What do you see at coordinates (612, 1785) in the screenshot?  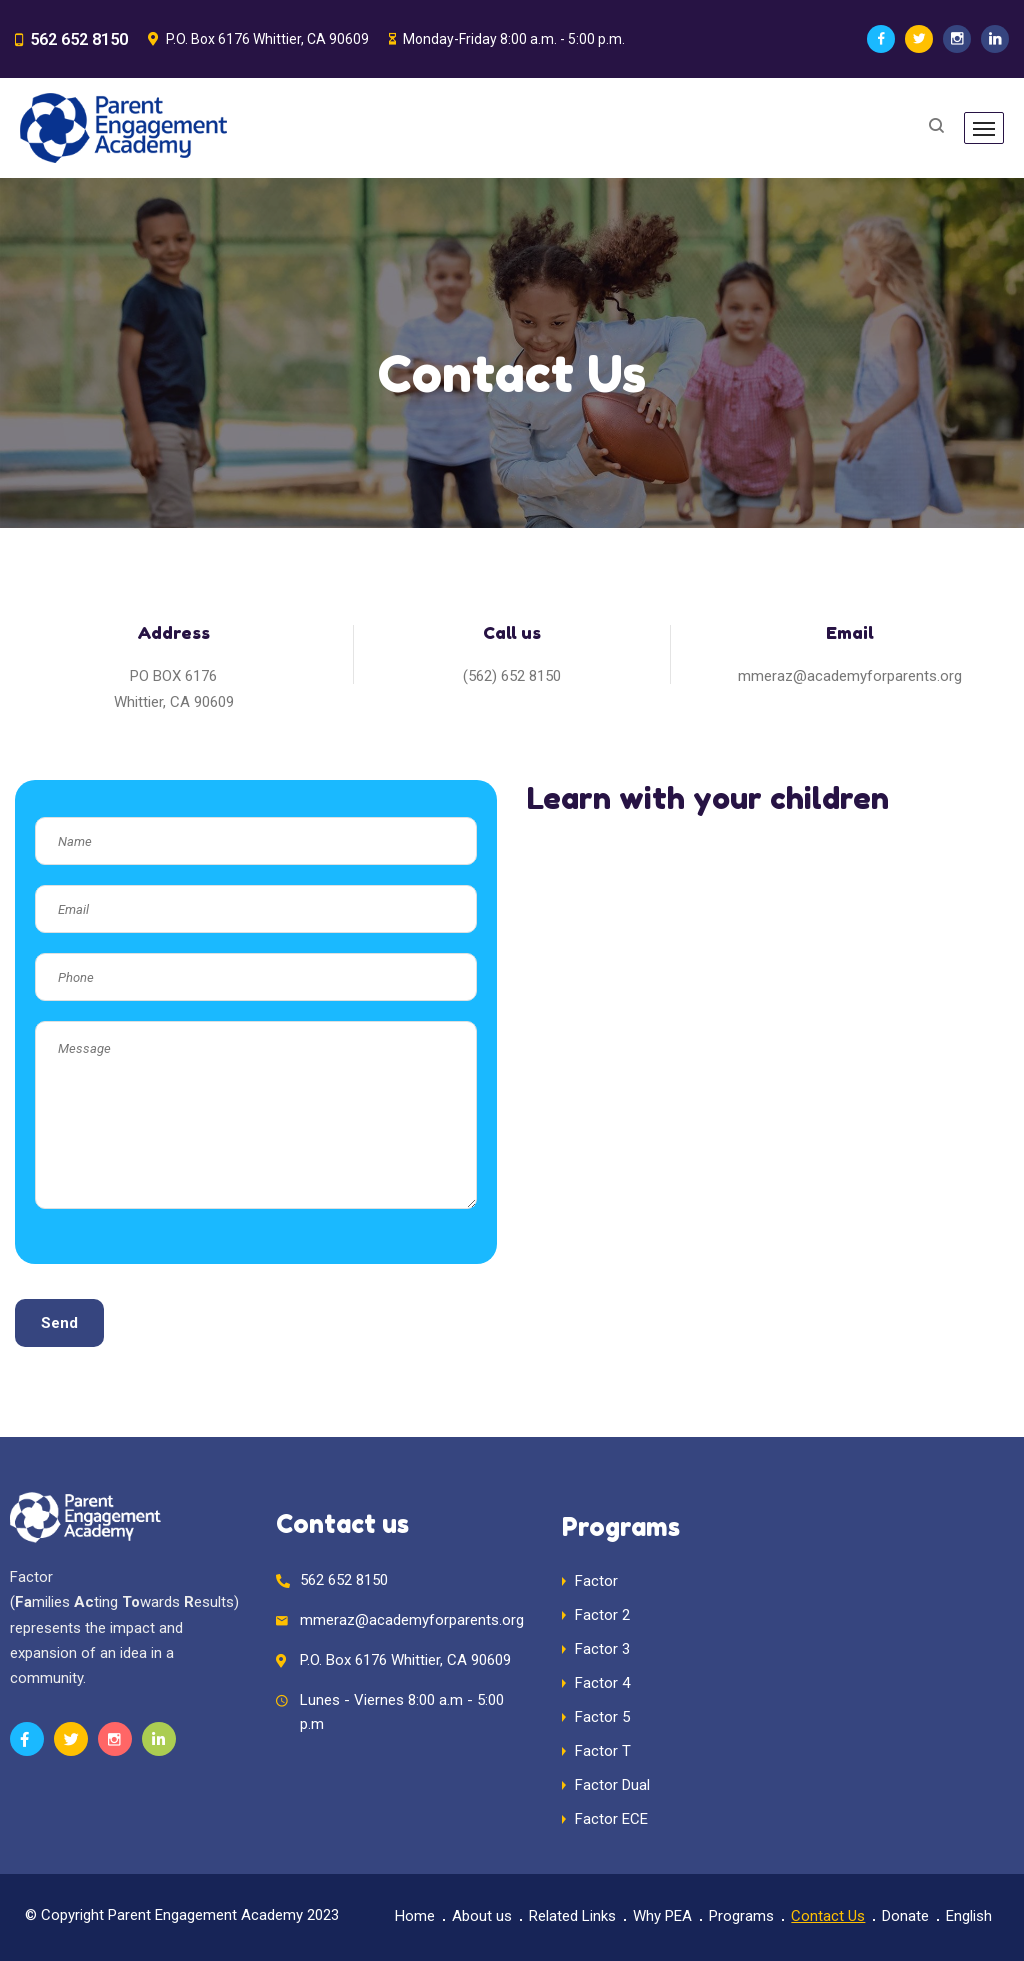 I see `Factor Dual` at bounding box center [612, 1785].